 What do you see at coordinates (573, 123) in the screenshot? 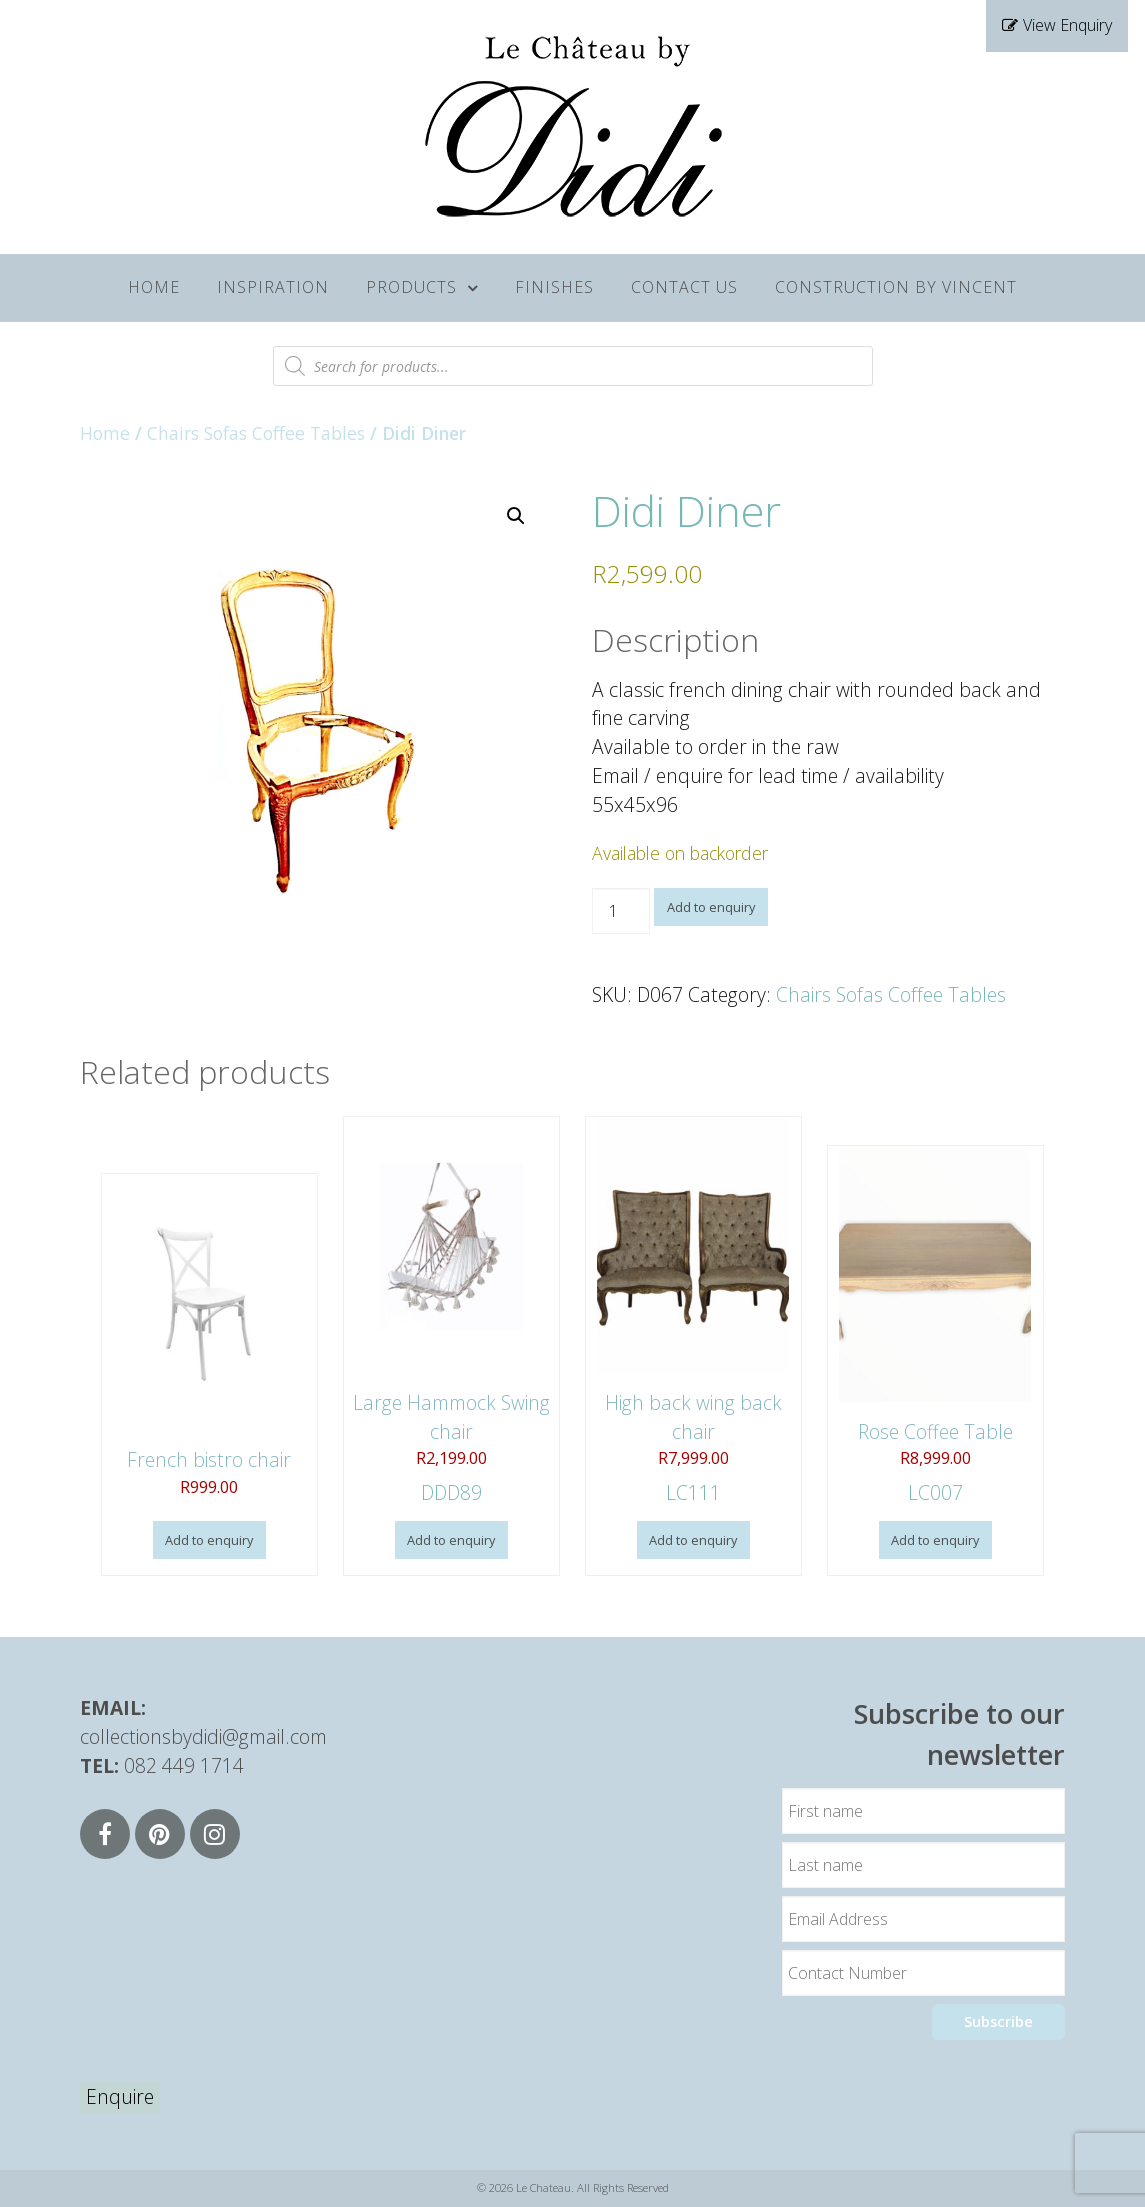
I see `[Supra]` at bounding box center [573, 123].